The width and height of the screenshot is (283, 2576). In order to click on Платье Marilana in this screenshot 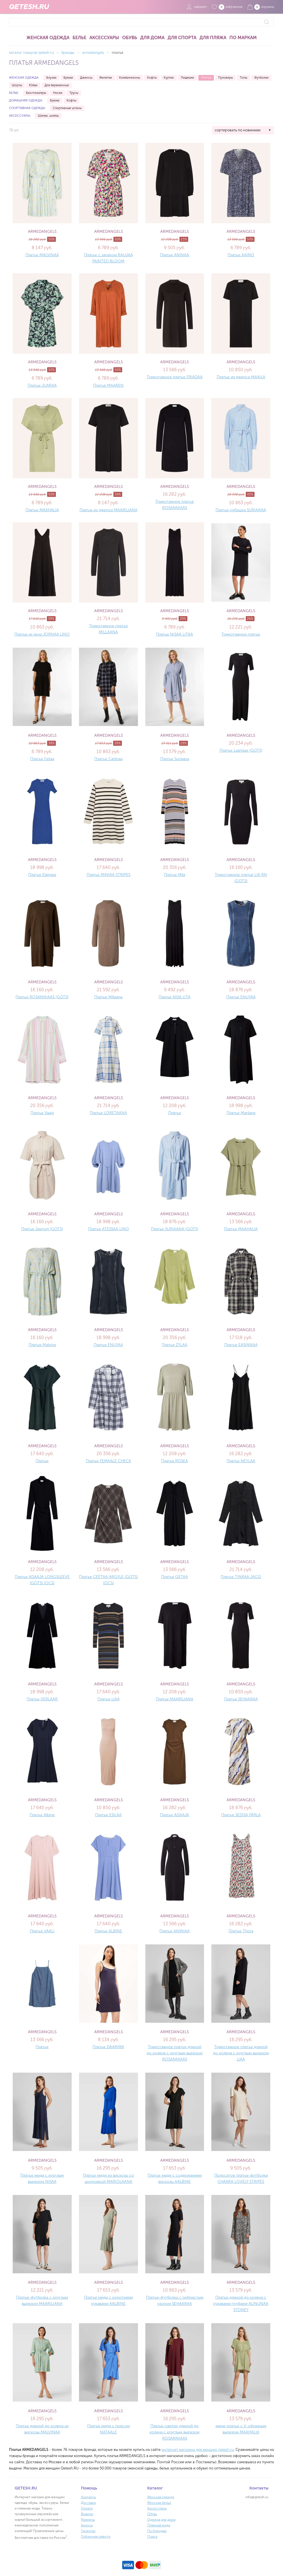, I will do `click(241, 1112)`.